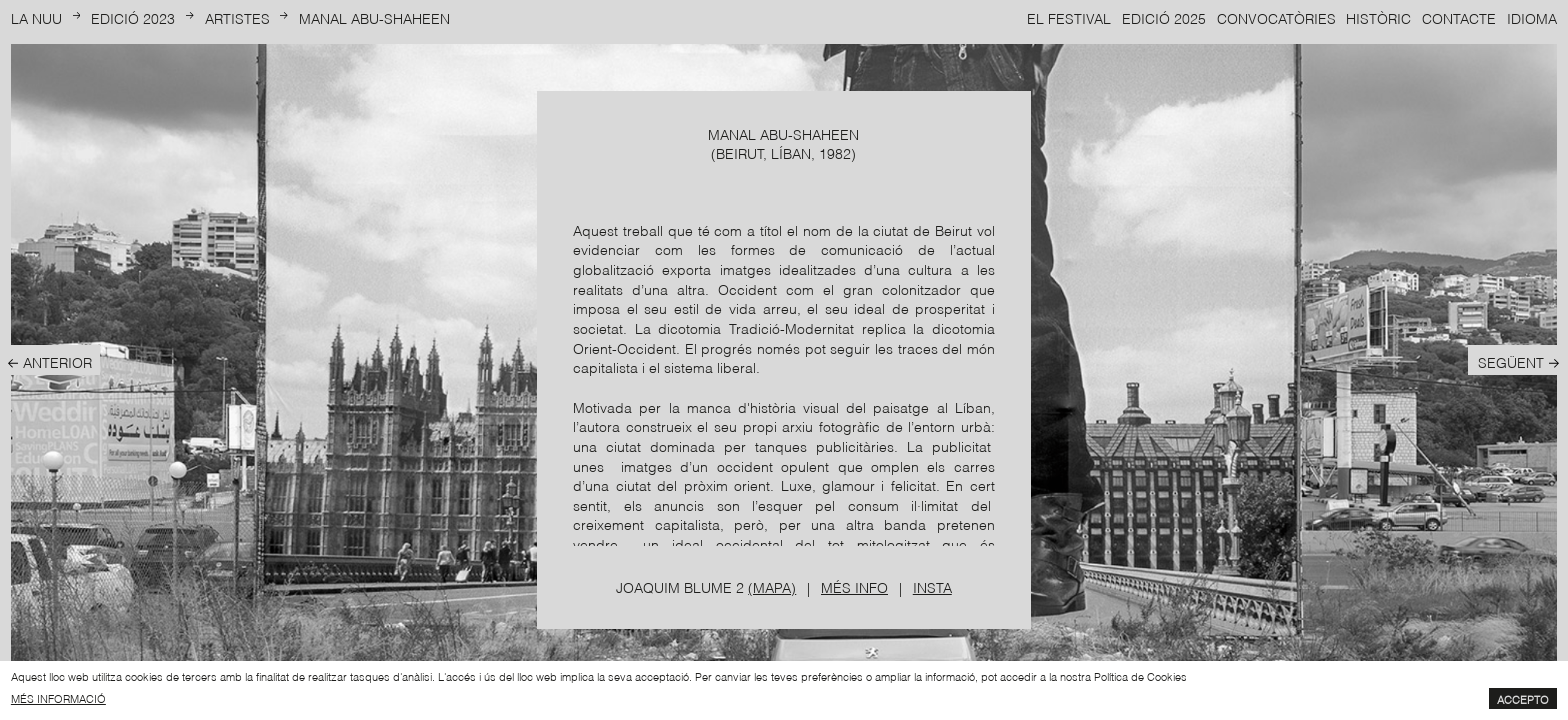 The image size is (1568, 720). I want to click on Següent, so click(1511, 361).